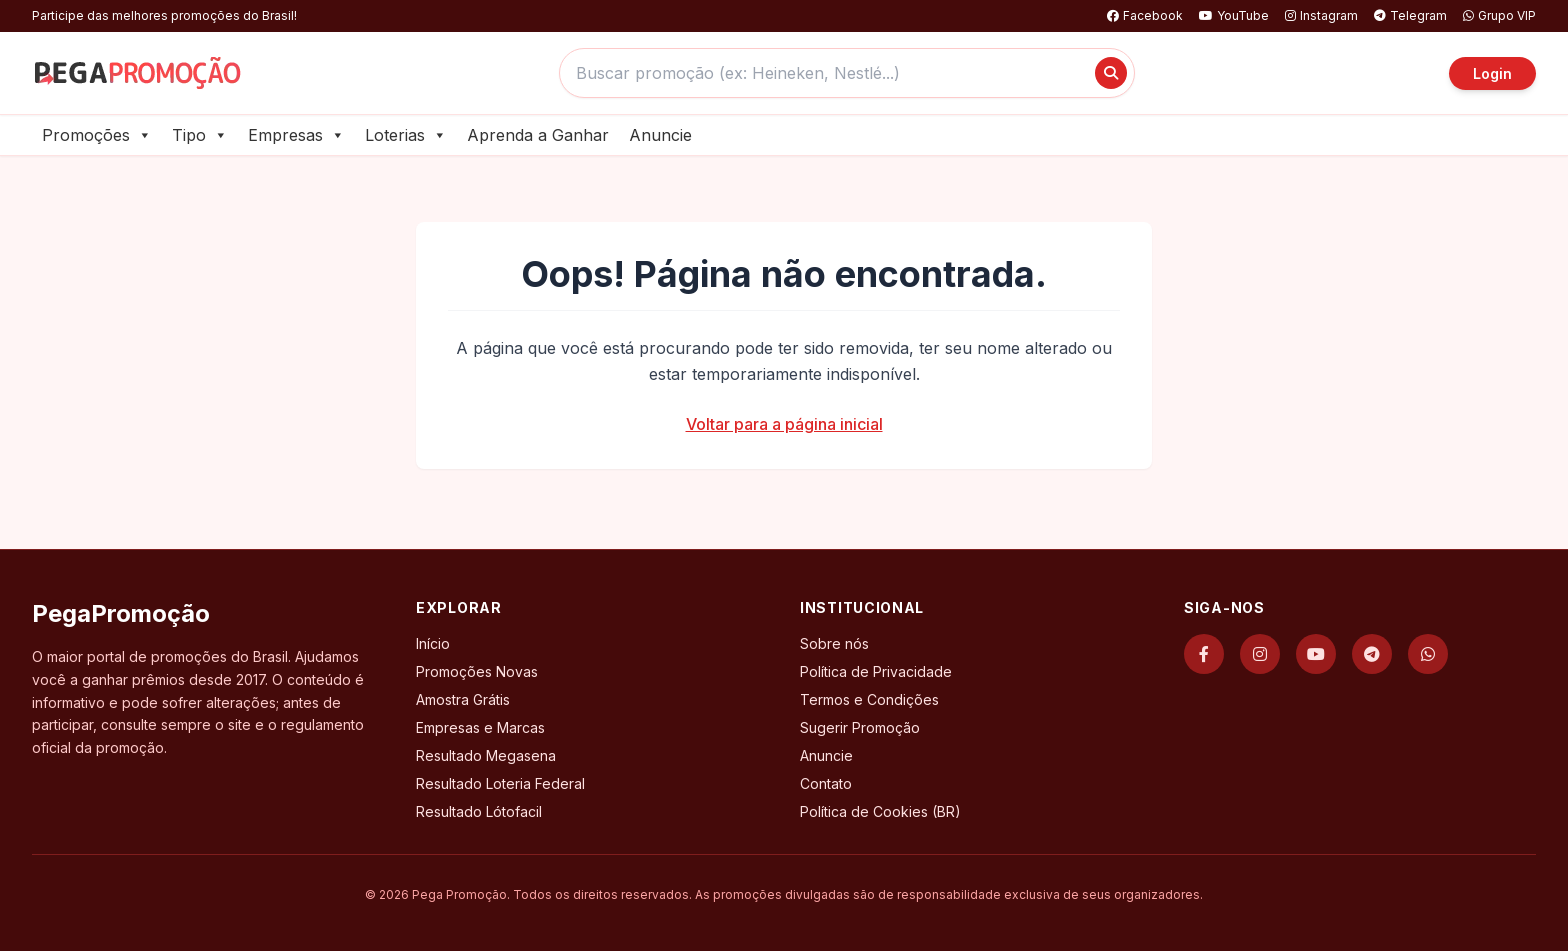 The height and width of the screenshot is (951, 1568). I want to click on [YouTube], so click(1316, 654).